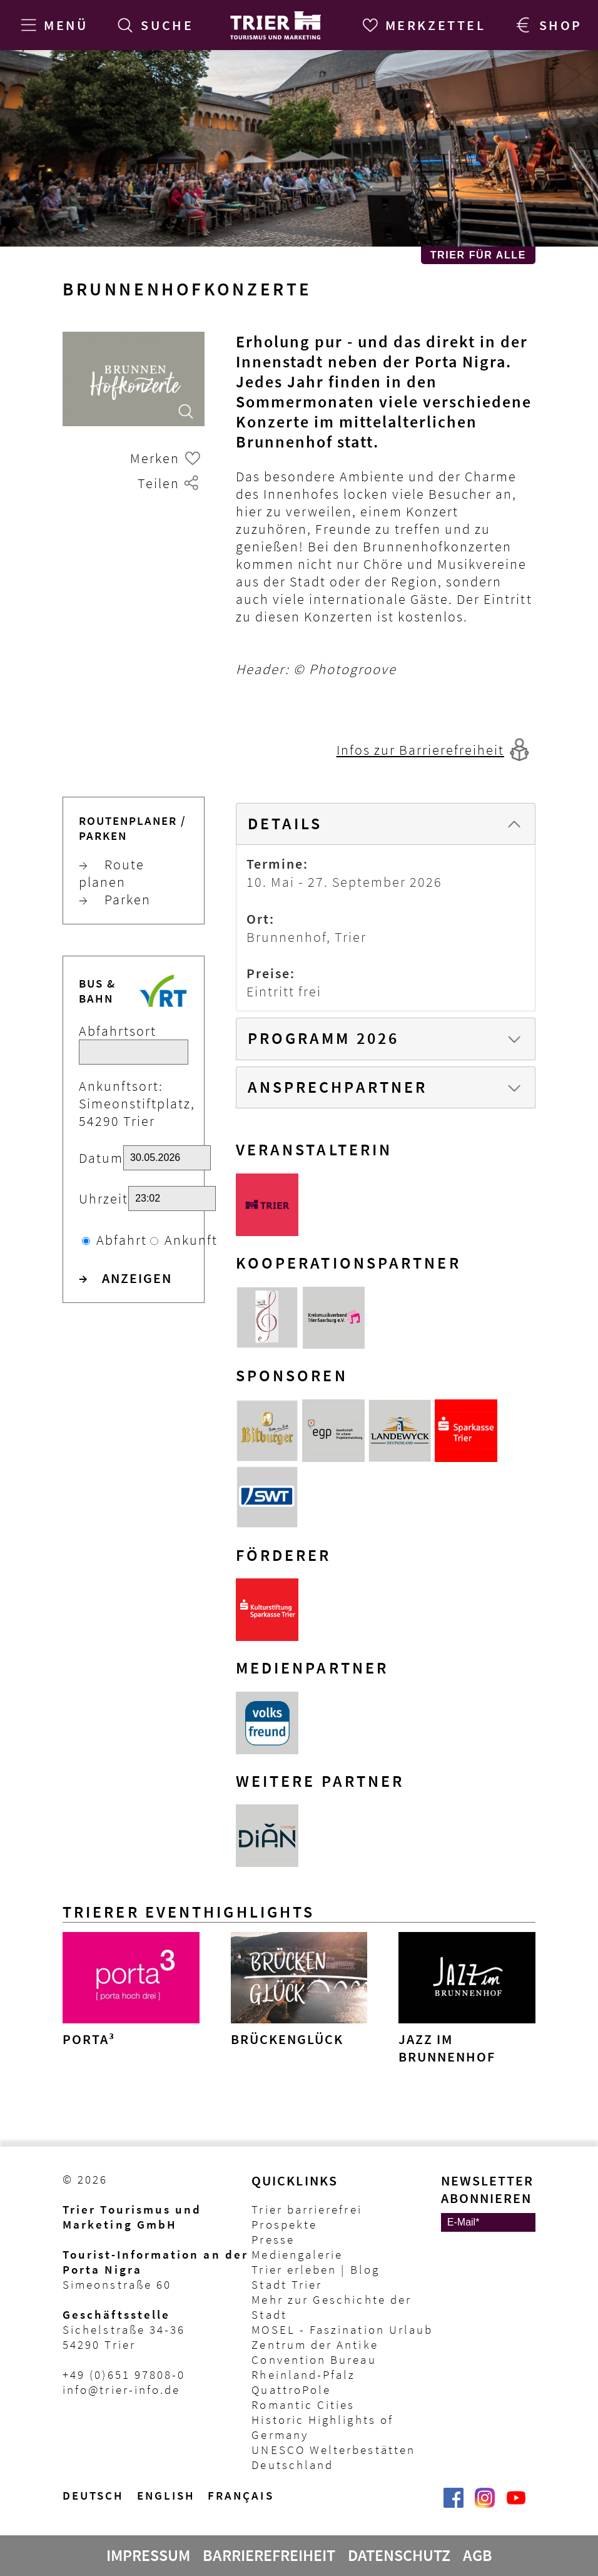 The width and height of the screenshot is (598, 2576). I want to click on Stadt Trier, so click(286, 2284).